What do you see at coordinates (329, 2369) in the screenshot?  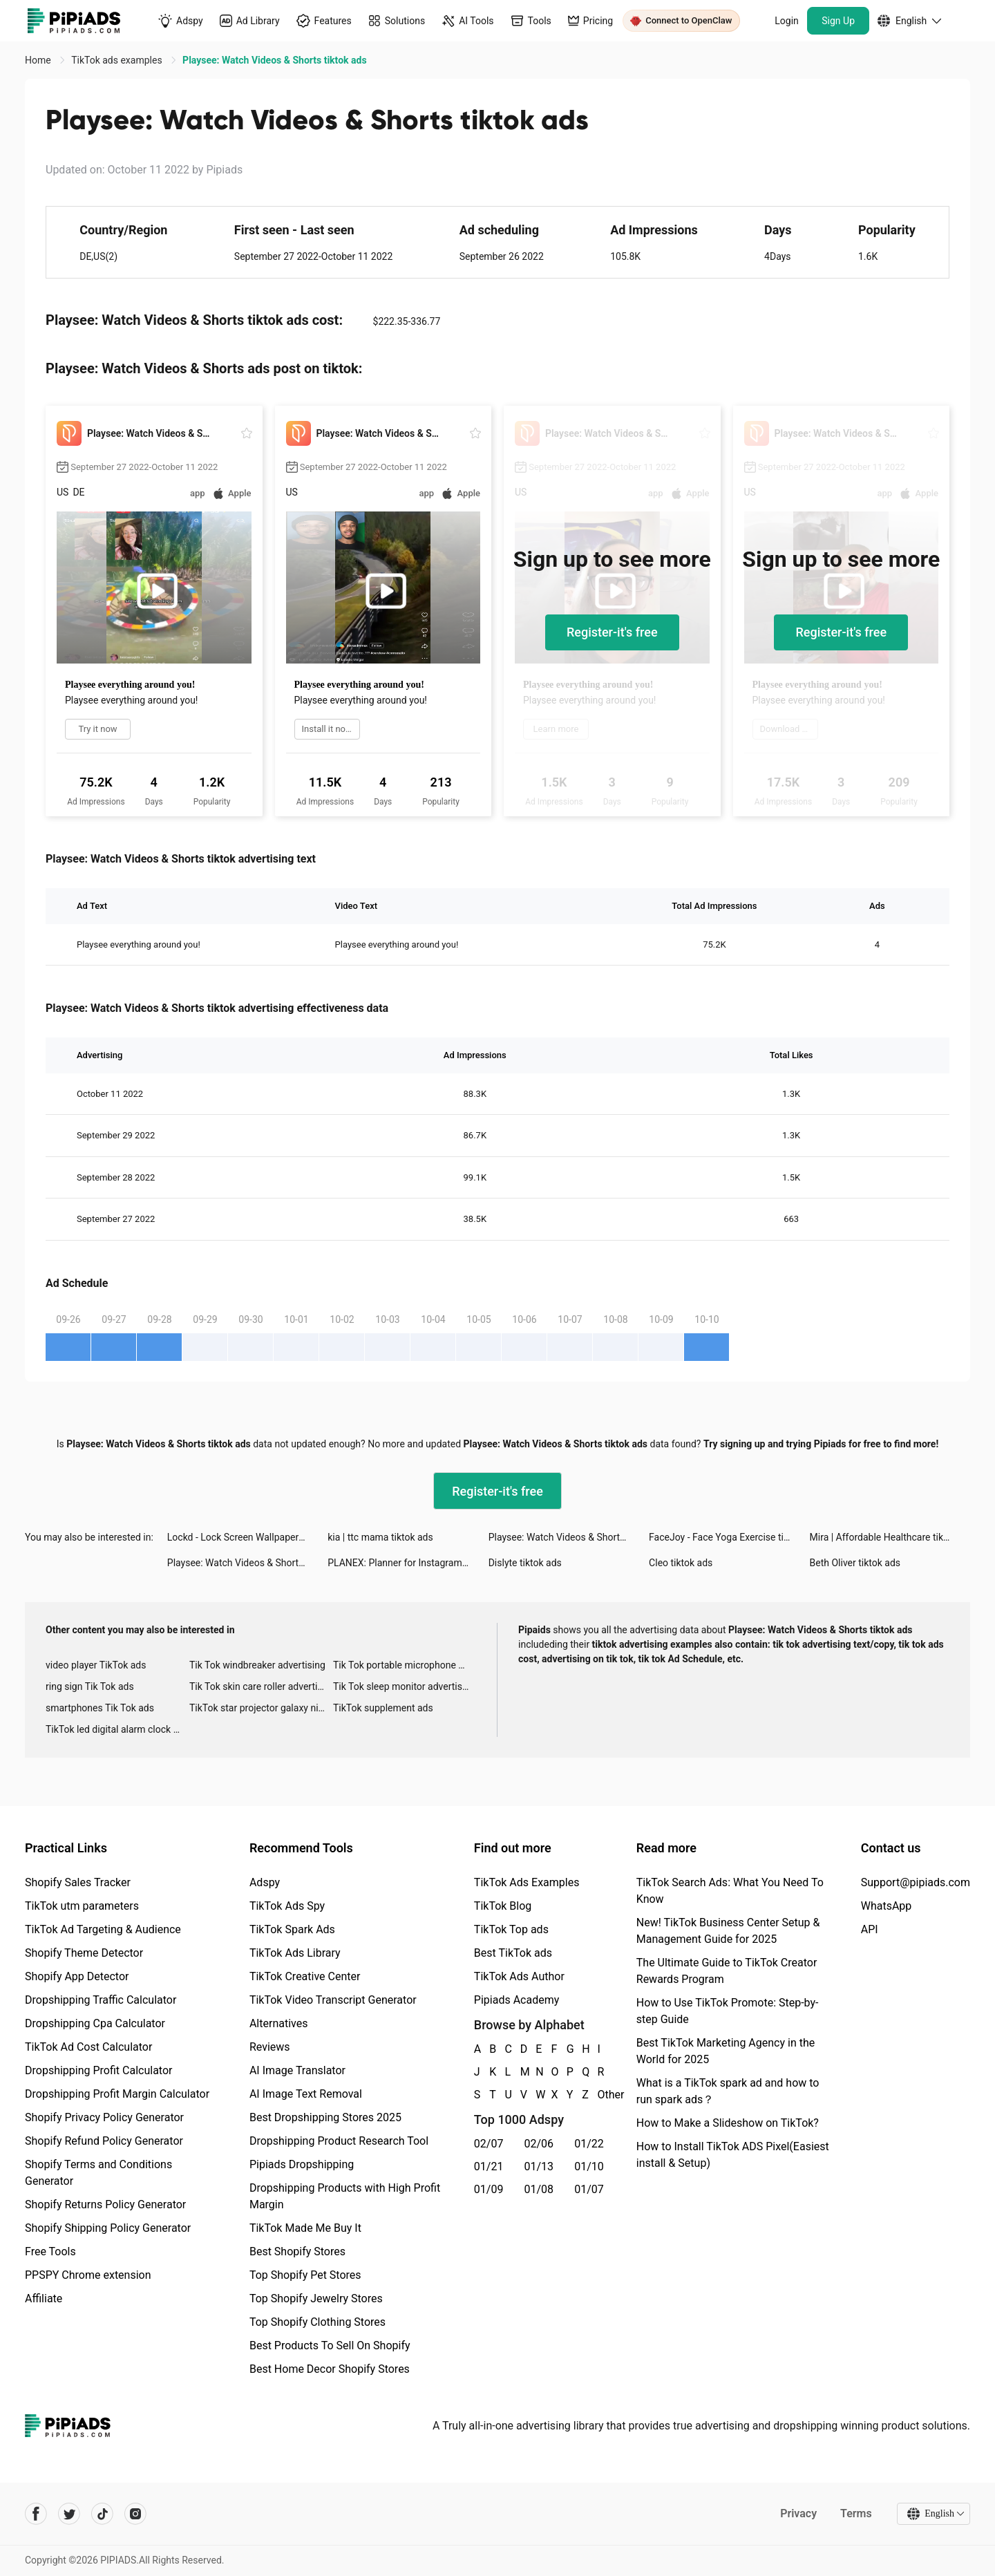 I see `Best Home Decor Shopify Stores` at bounding box center [329, 2369].